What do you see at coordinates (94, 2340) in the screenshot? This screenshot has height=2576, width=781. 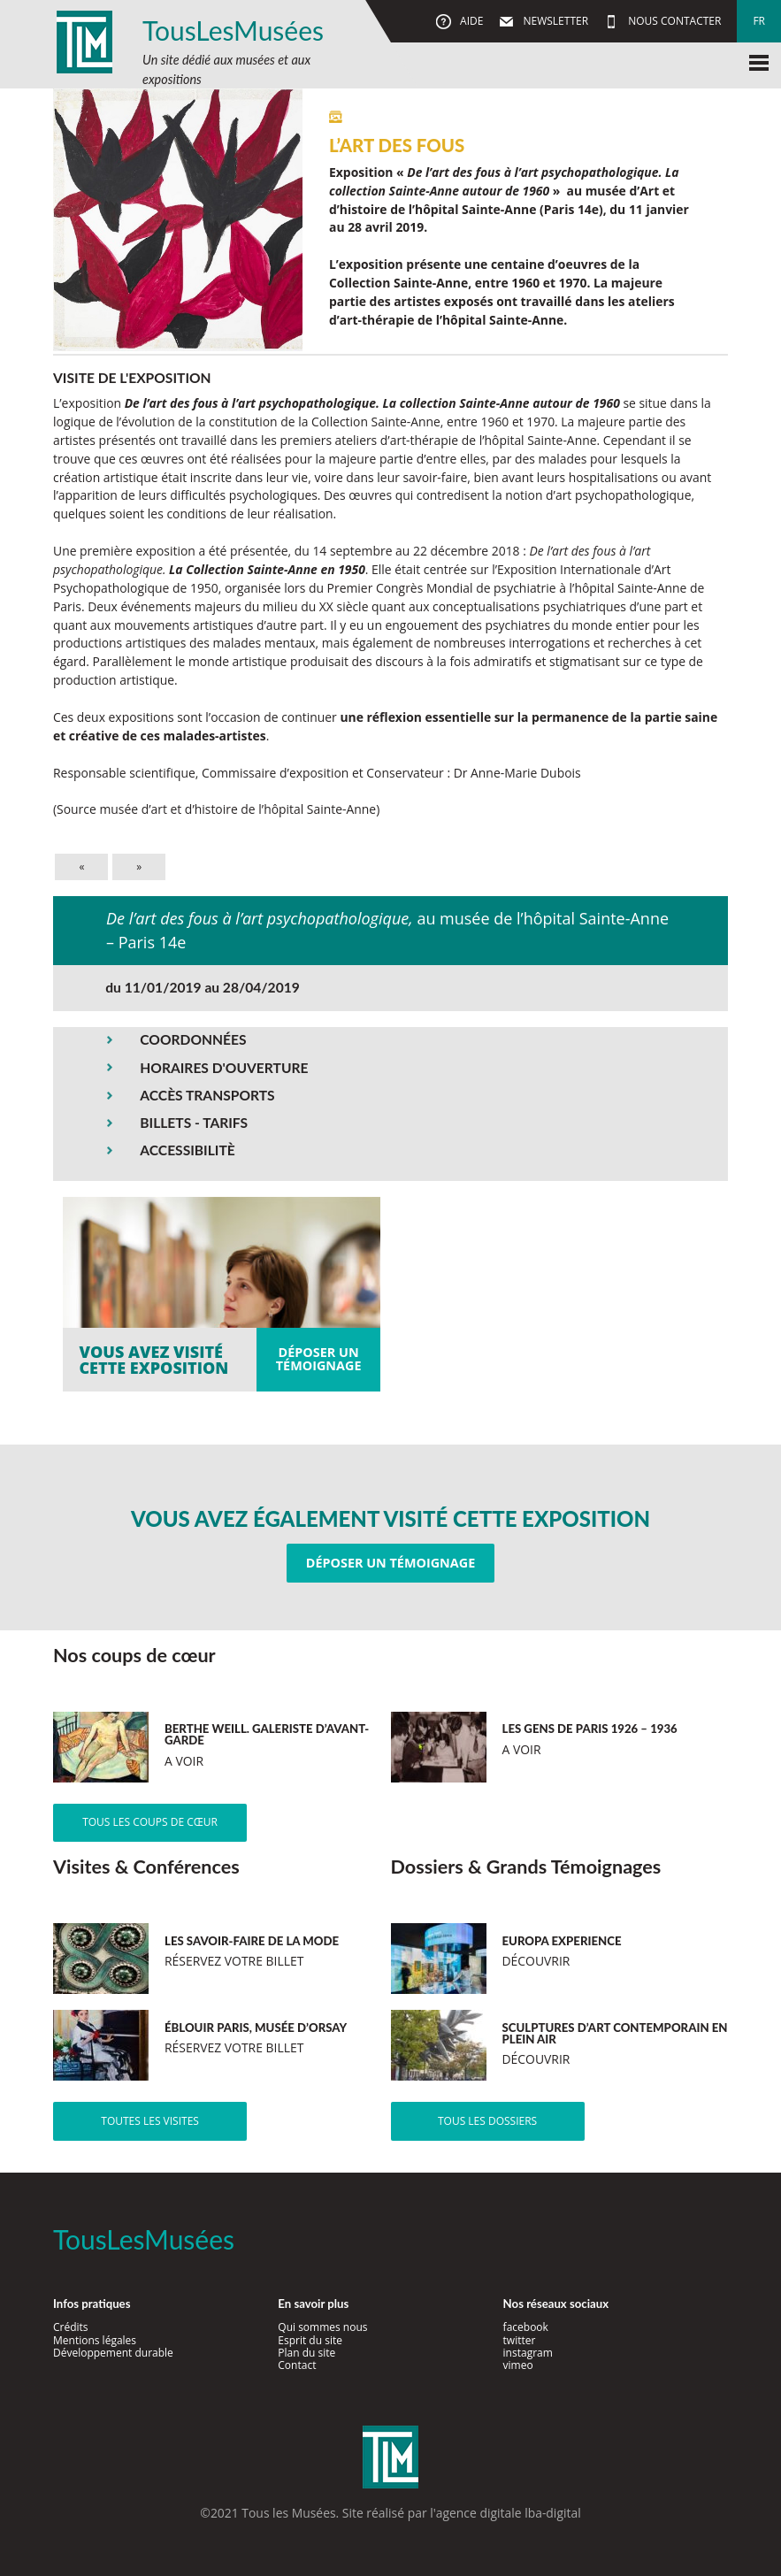 I see `Mentions légales` at bounding box center [94, 2340].